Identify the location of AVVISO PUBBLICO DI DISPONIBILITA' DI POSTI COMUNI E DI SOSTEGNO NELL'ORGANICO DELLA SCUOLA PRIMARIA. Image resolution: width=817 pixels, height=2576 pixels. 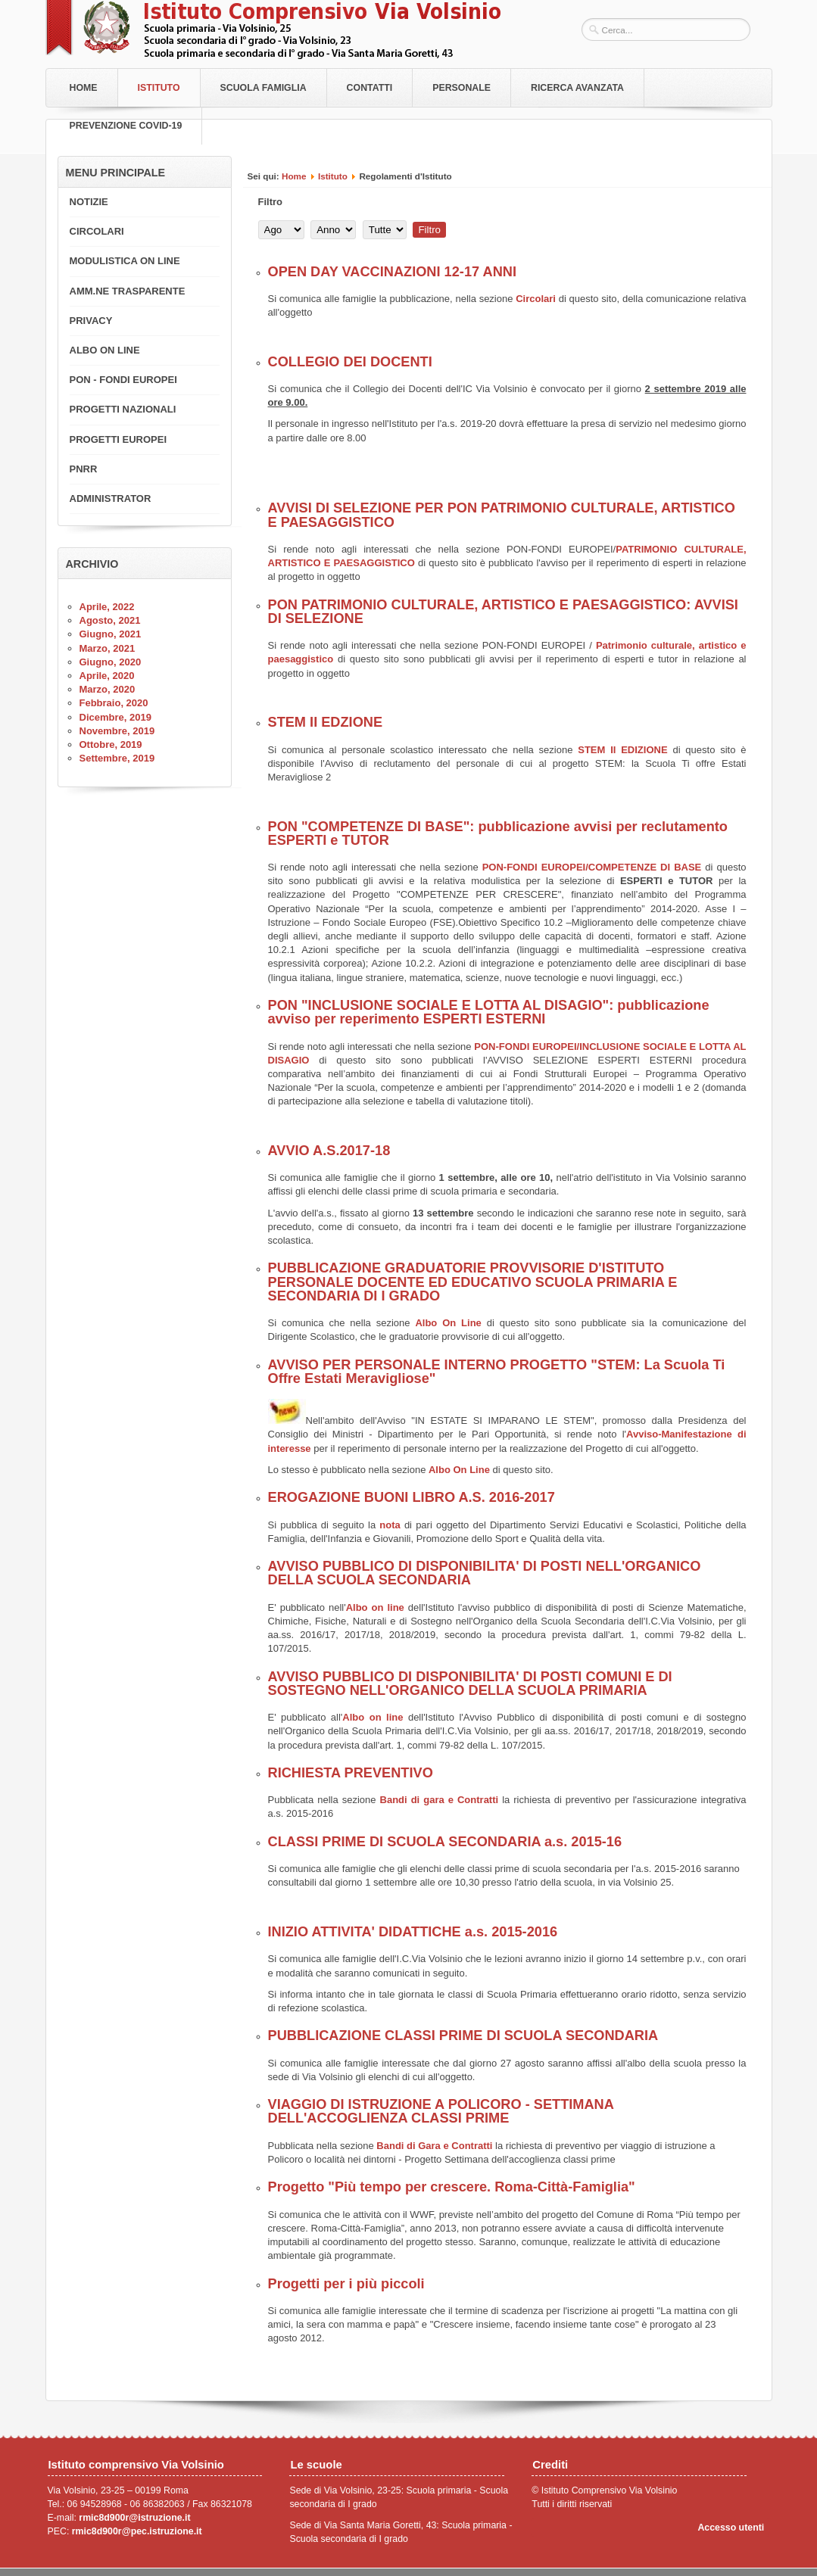
(470, 1683).